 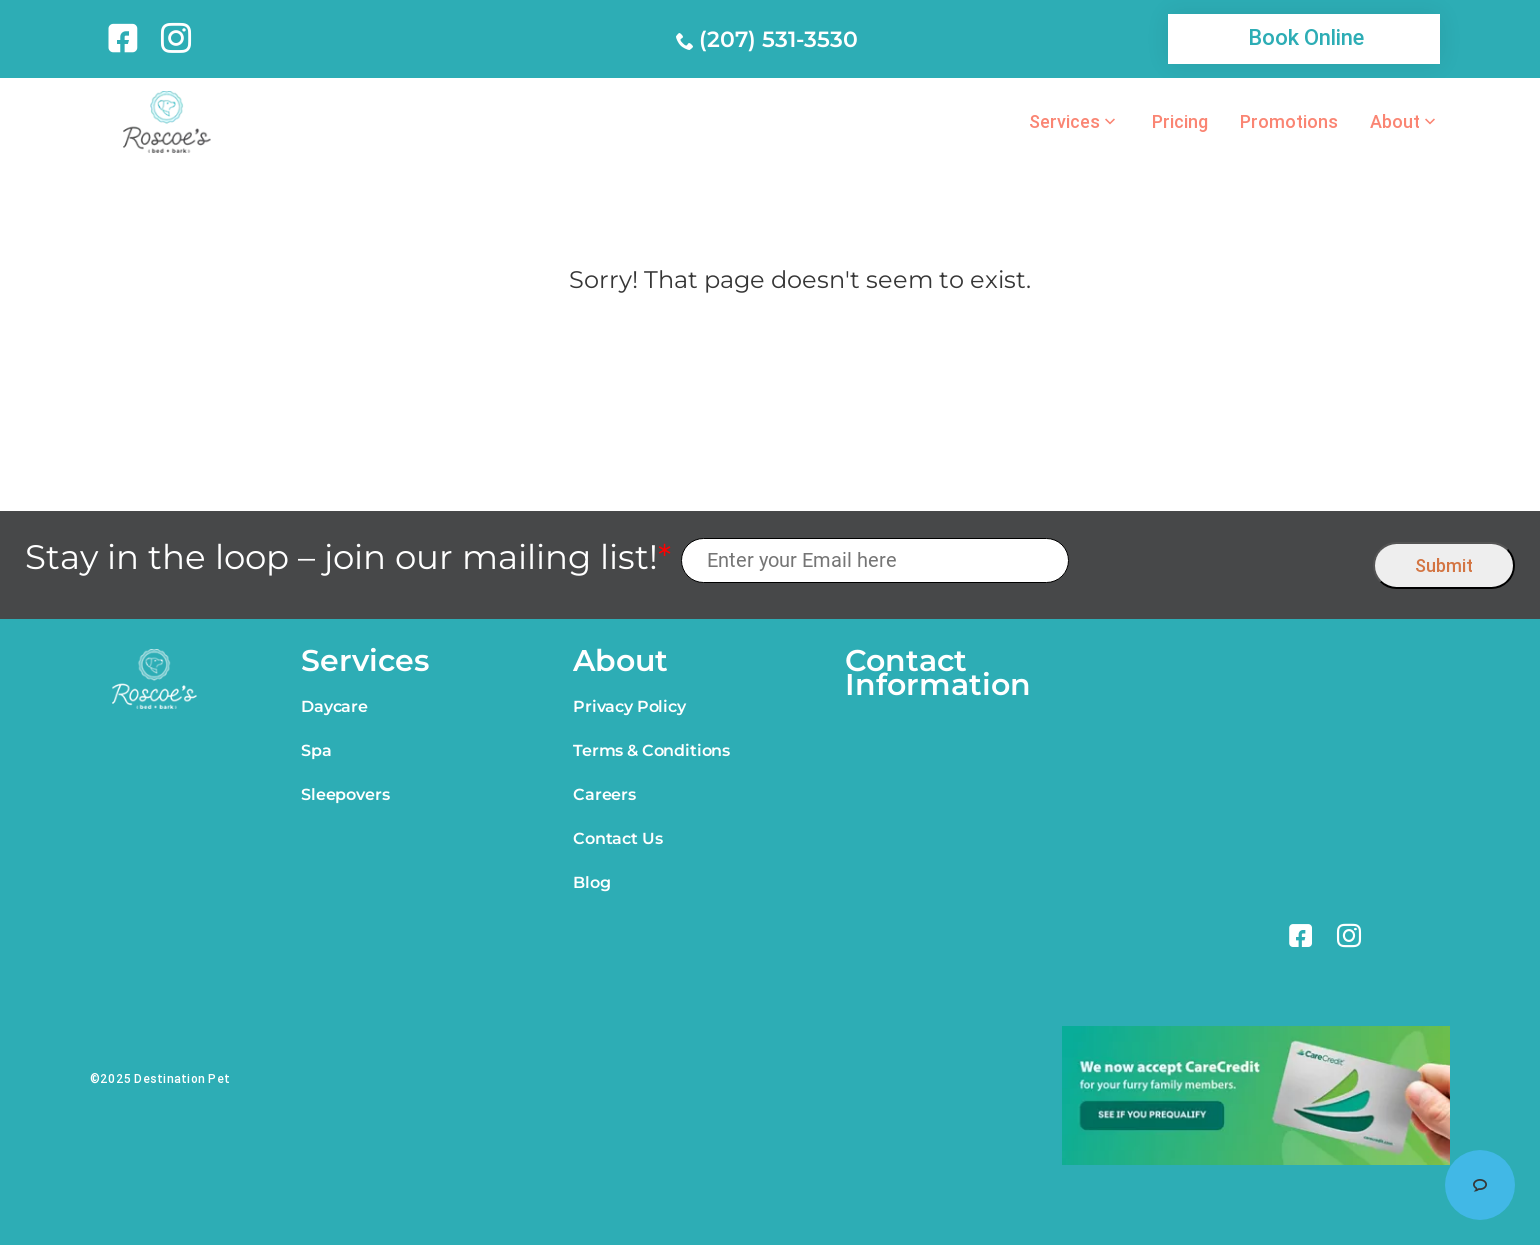 I want to click on Contact Us [link], so click(x=617, y=838).